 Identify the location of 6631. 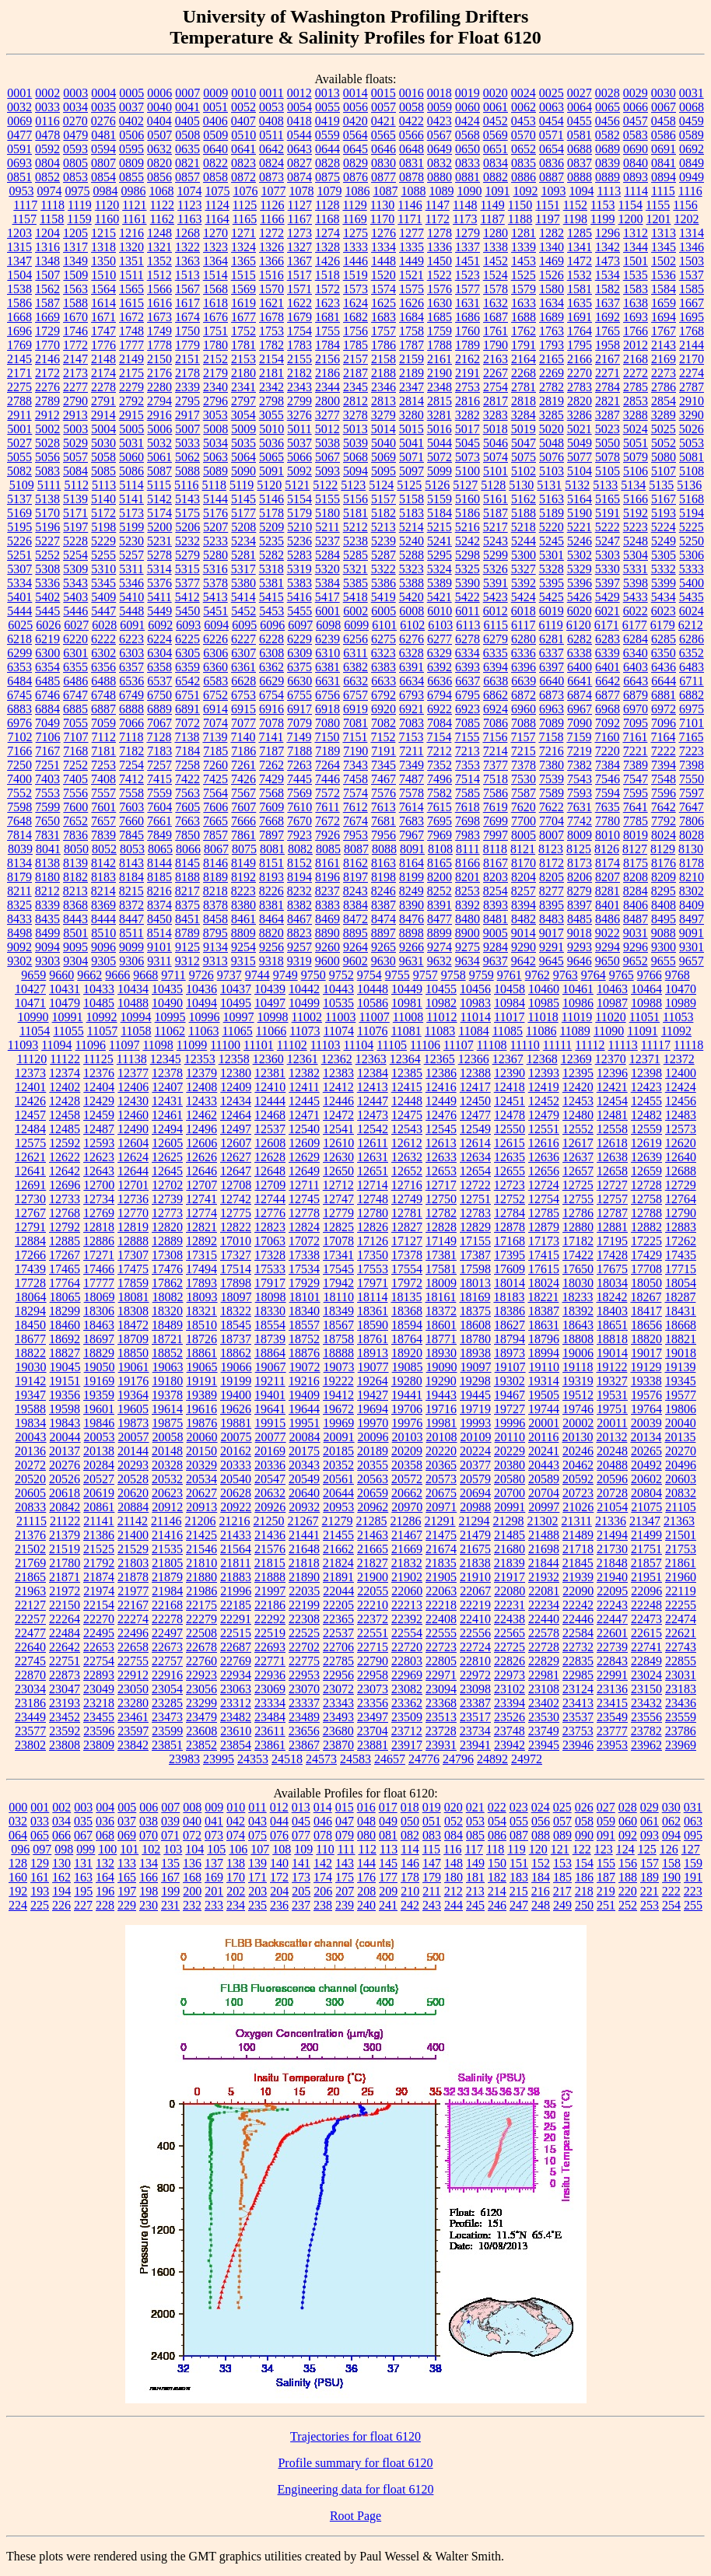
(327, 681).